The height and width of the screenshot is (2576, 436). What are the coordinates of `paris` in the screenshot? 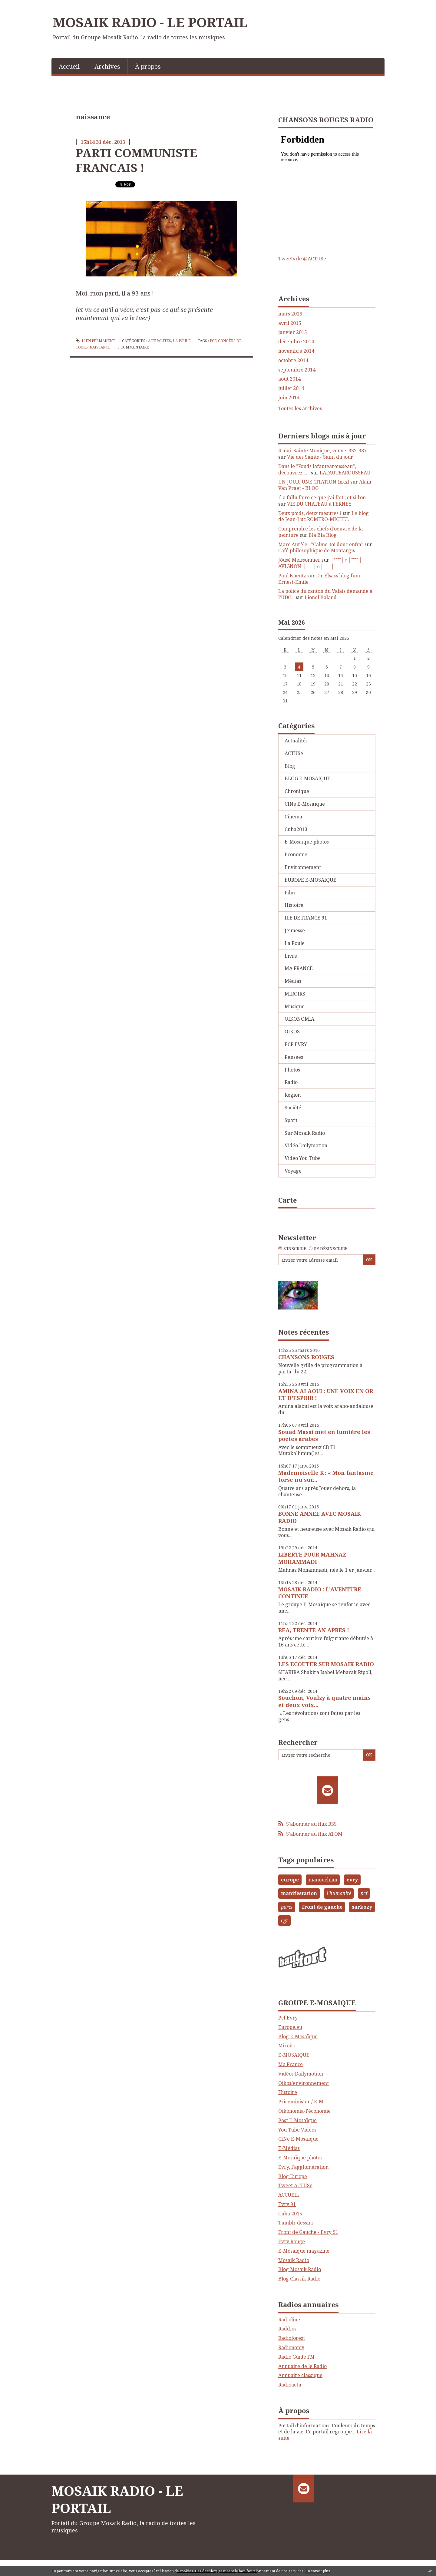 It's located at (286, 1907).